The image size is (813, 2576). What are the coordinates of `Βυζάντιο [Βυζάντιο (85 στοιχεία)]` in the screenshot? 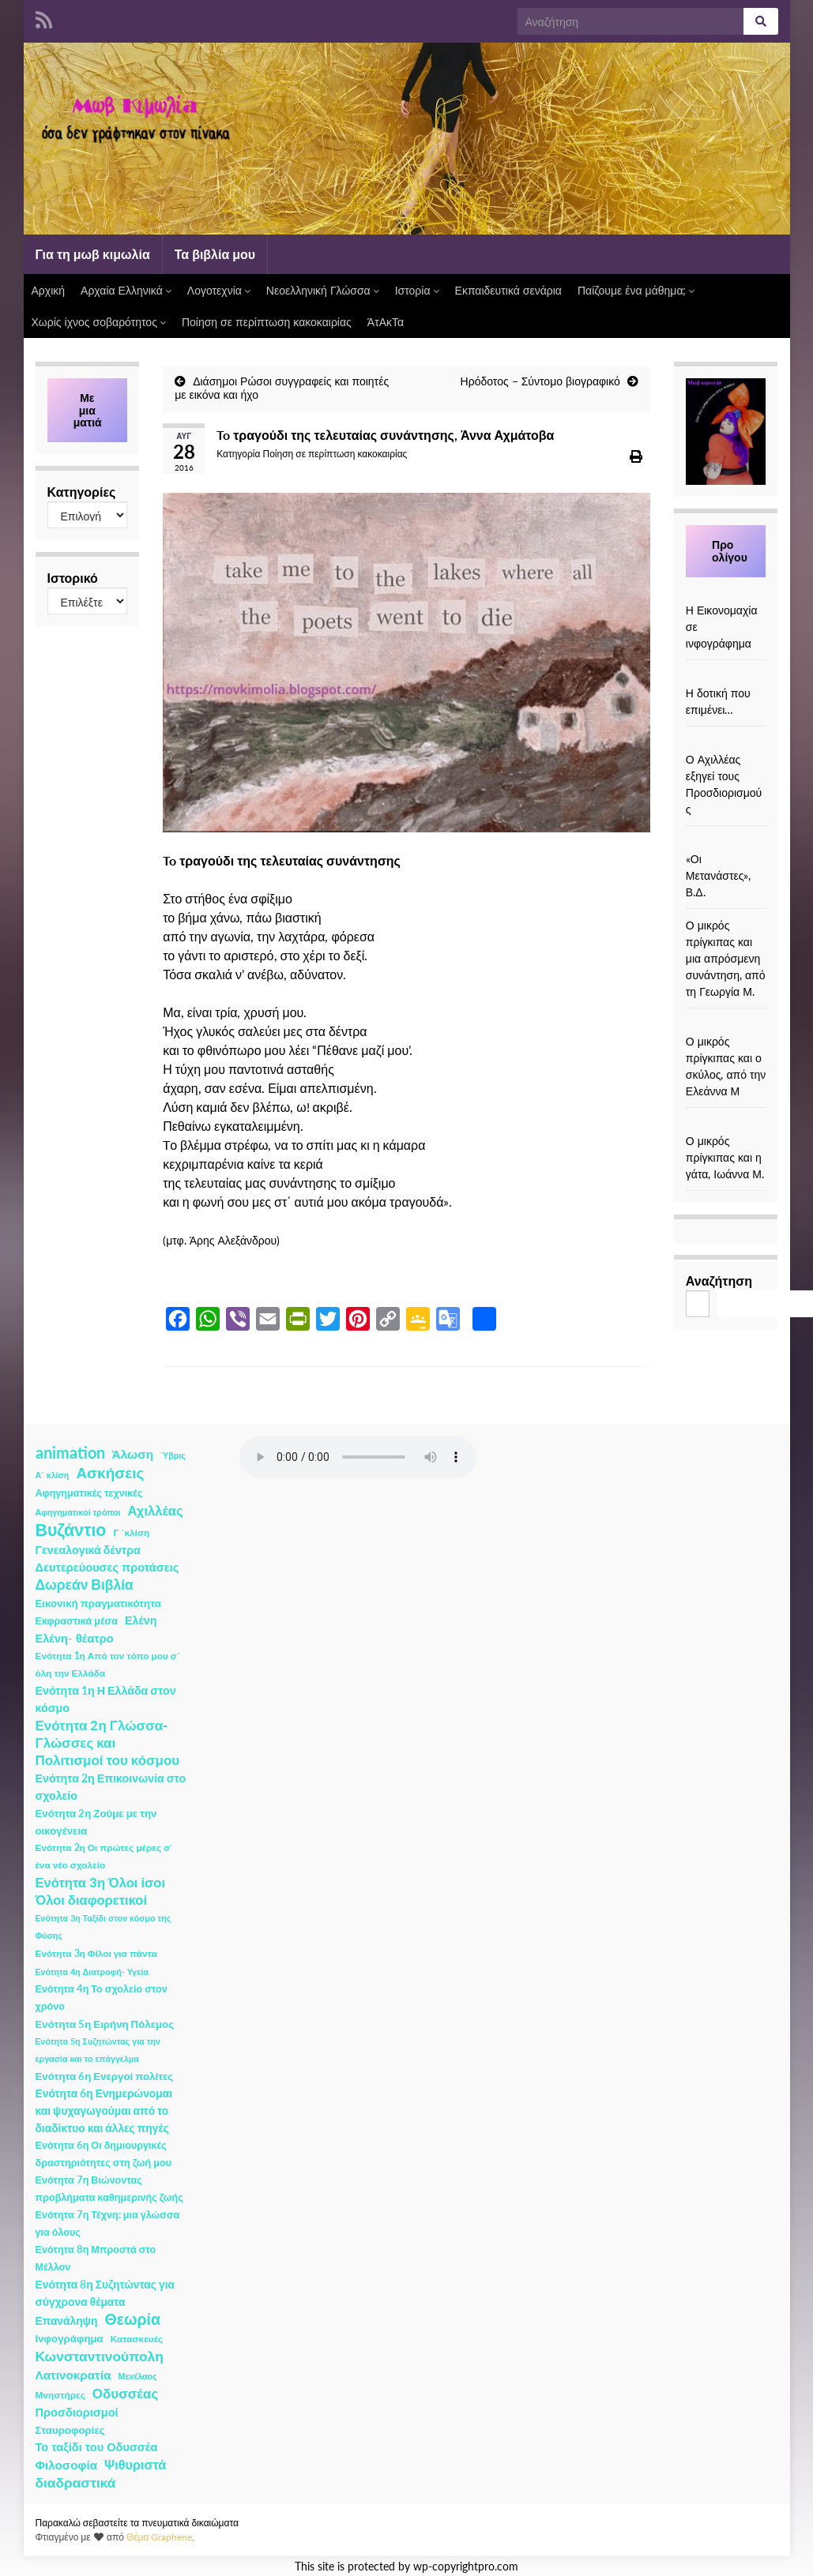 It's located at (71, 1529).